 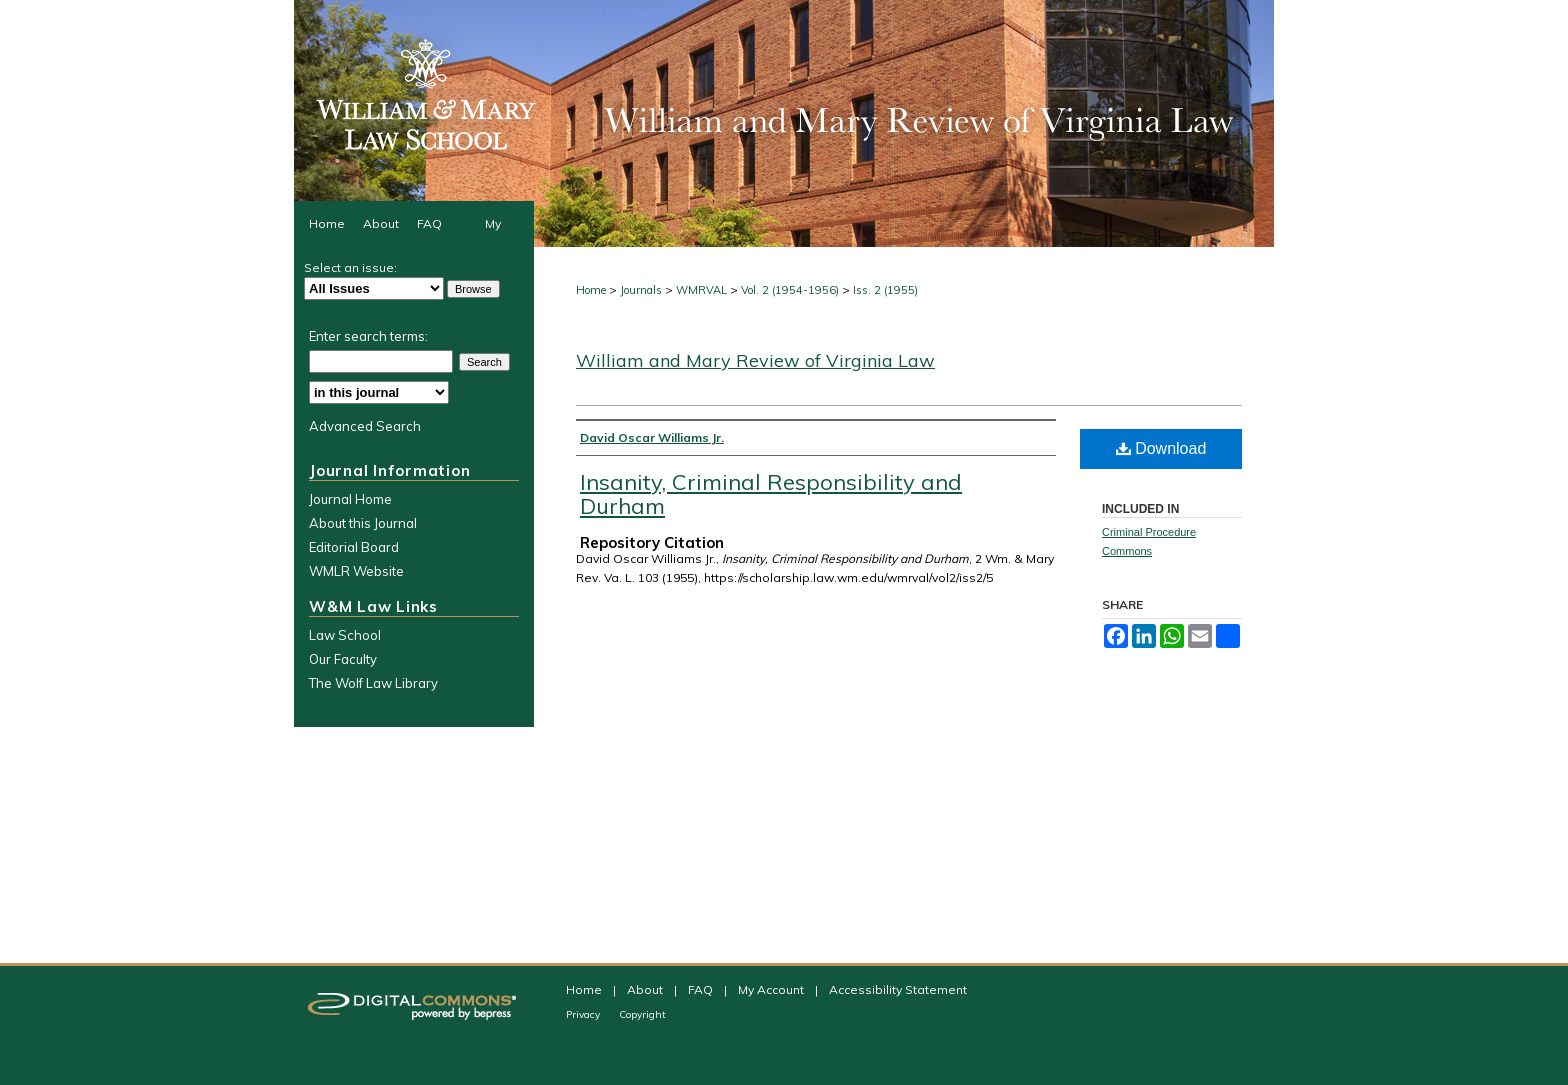 What do you see at coordinates (701, 290) in the screenshot?
I see `WMRVAL` at bounding box center [701, 290].